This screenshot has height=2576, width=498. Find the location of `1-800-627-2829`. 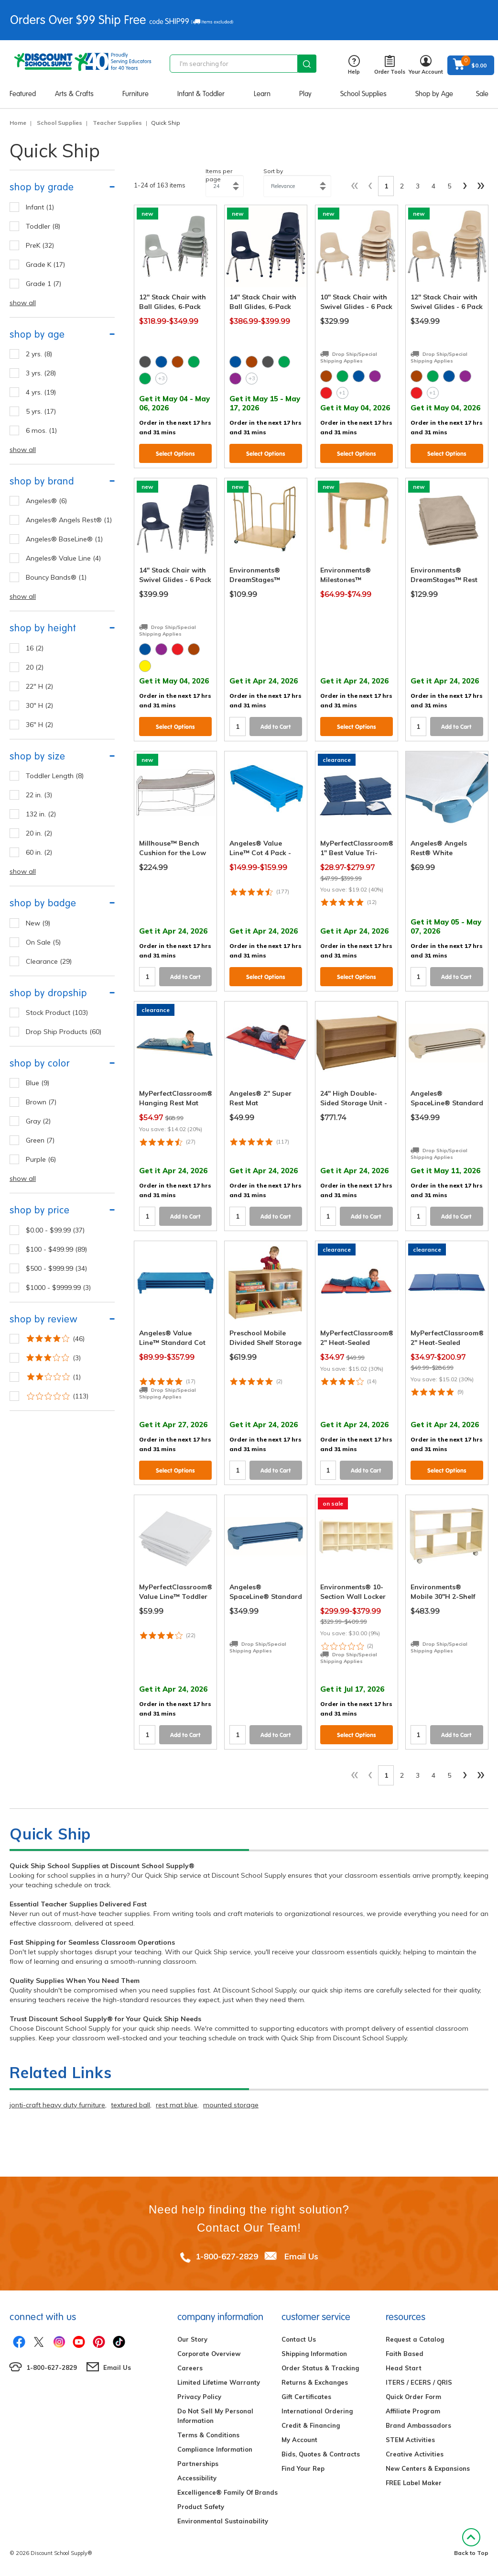

1-800-627-2829 is located at coordinates (226, 2256).